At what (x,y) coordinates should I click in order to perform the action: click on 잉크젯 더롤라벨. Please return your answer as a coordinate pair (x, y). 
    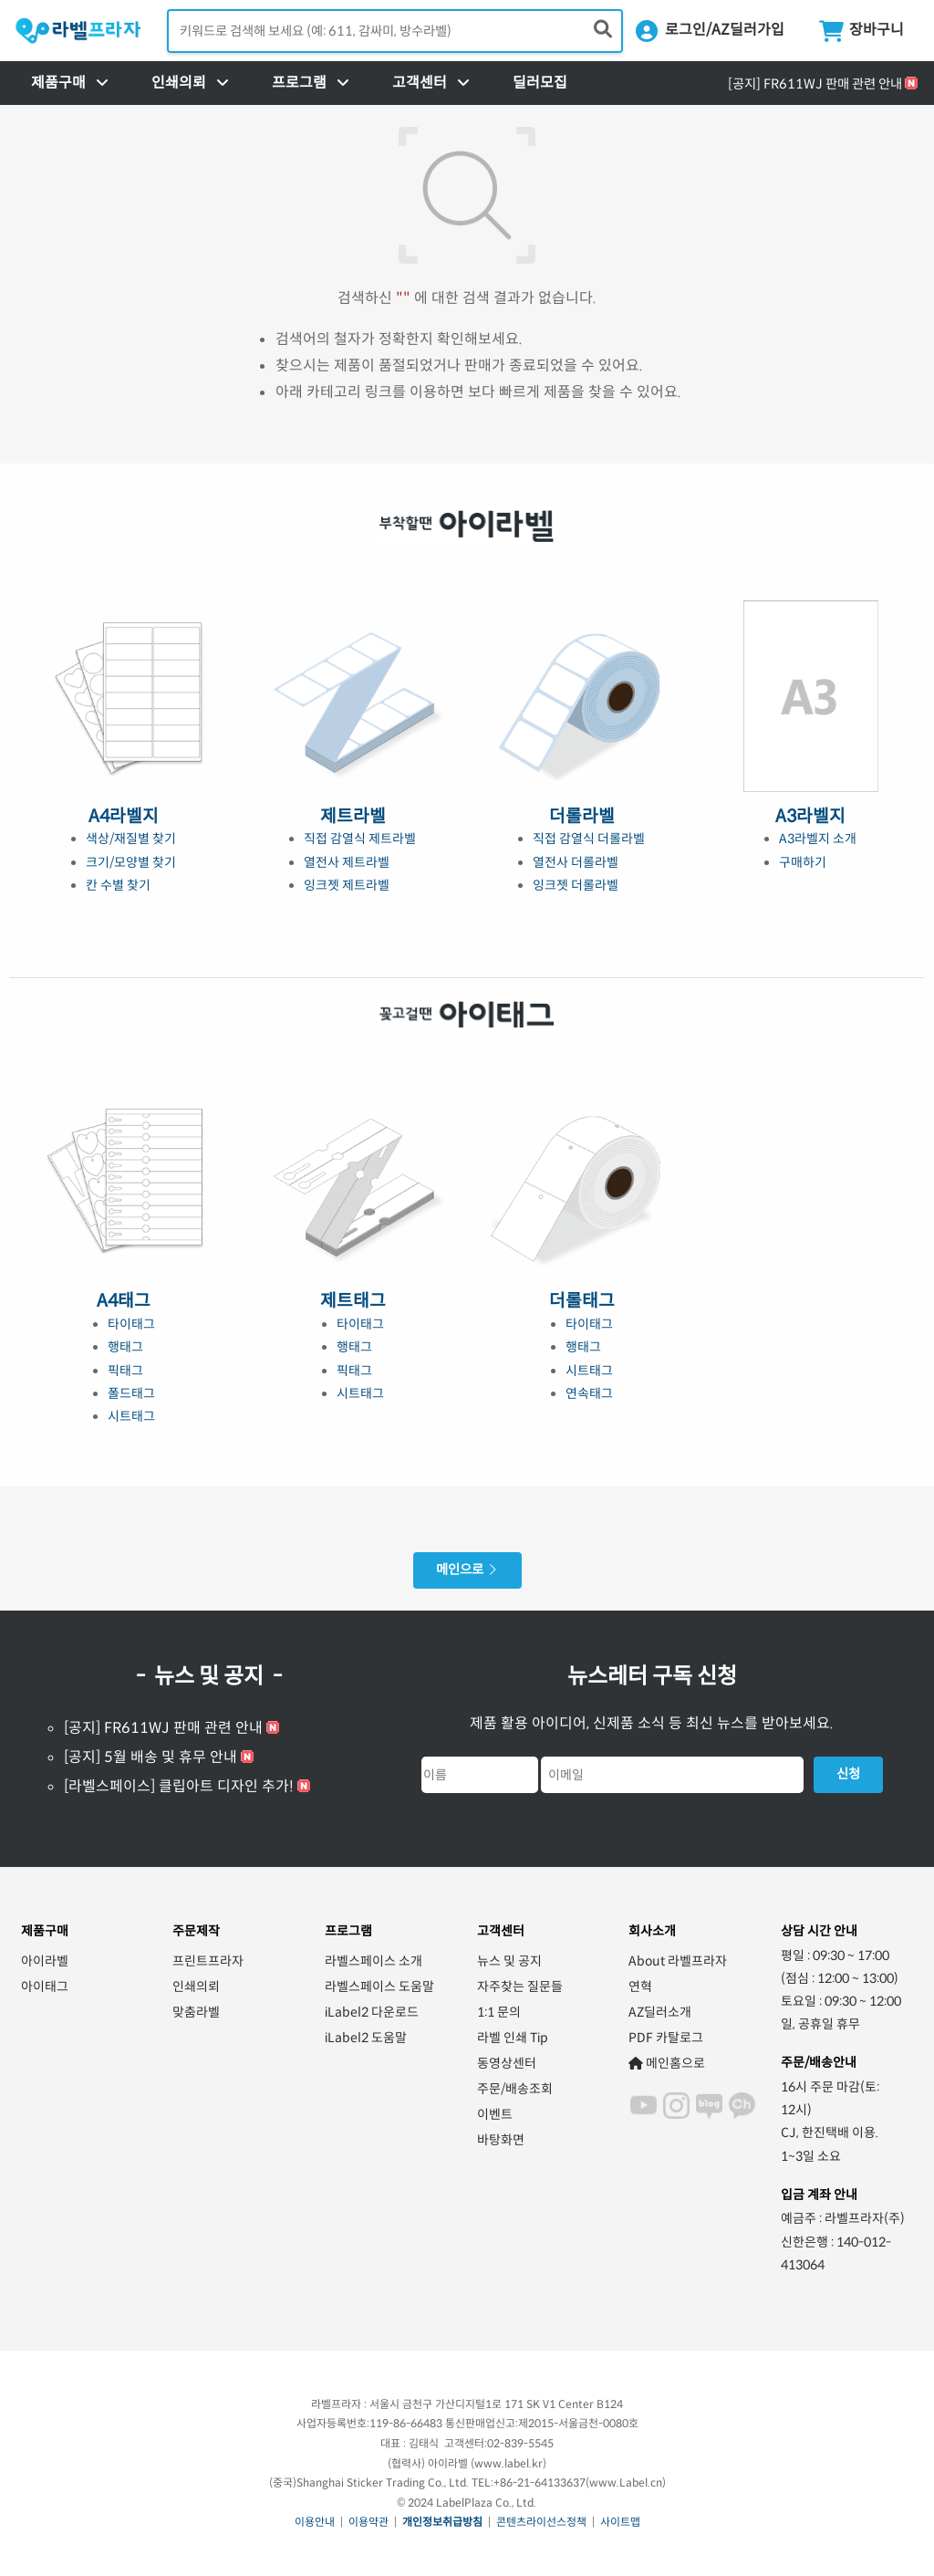
    Looking at the image, I should click on (575, 885).